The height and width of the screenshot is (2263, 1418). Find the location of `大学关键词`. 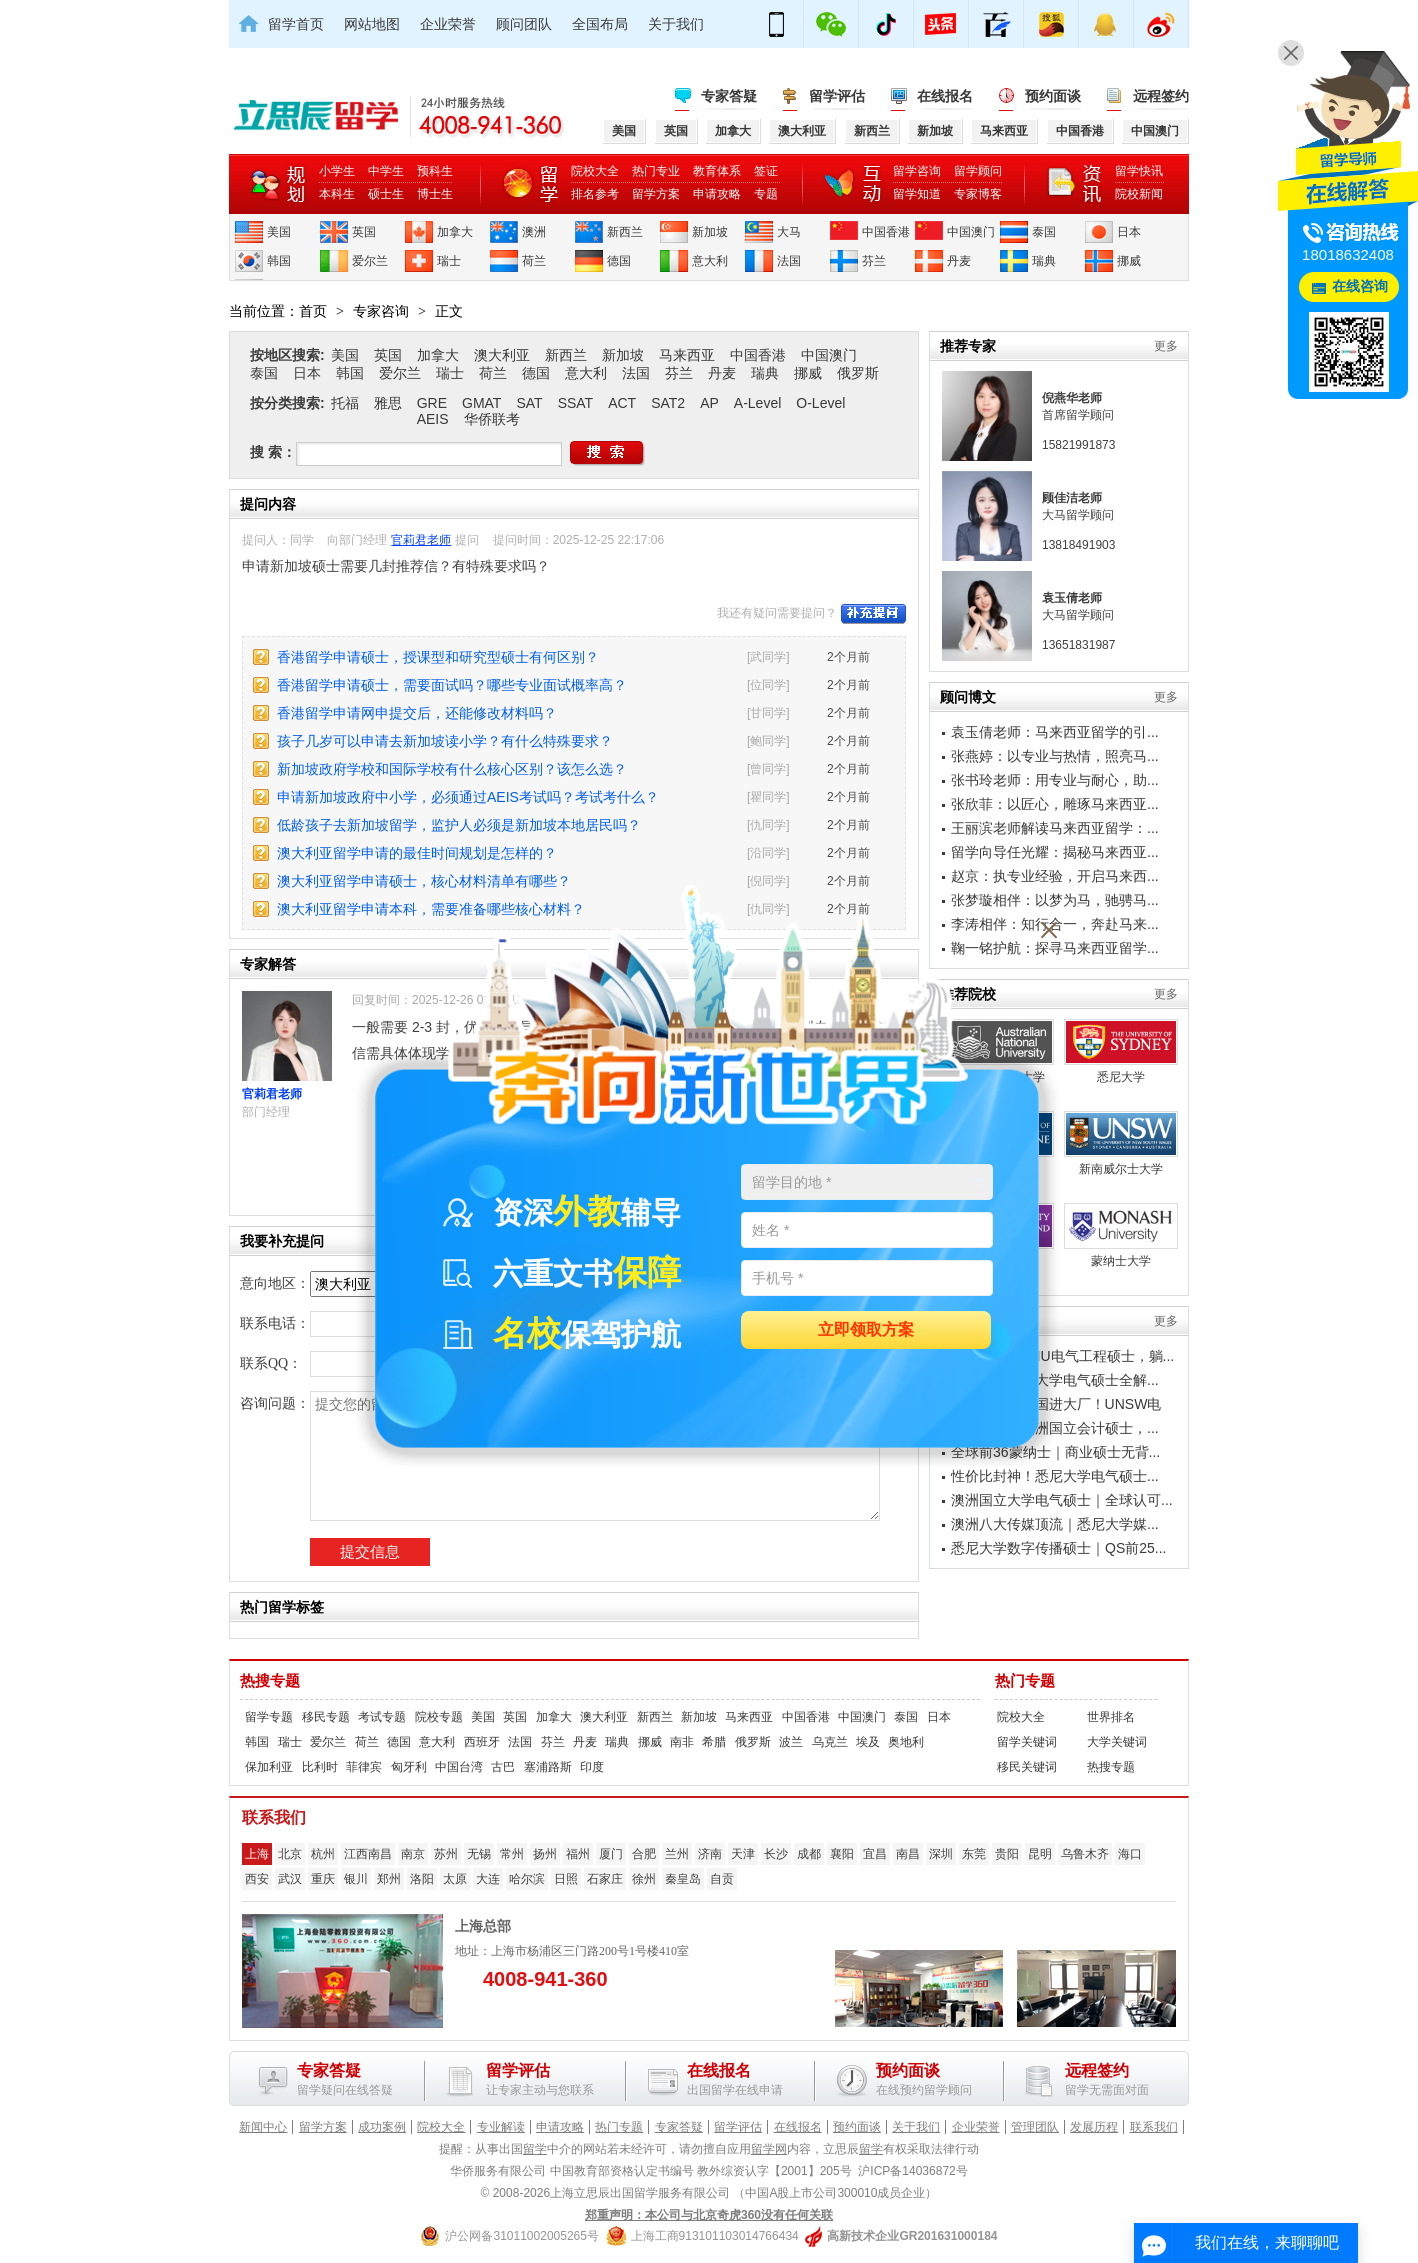

大学关键词 is located at coordinates (1117, 1742).